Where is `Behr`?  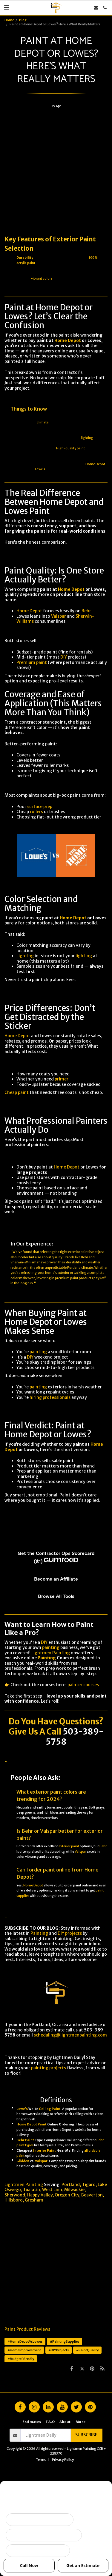
Behr is located at coordinates (86, 610).